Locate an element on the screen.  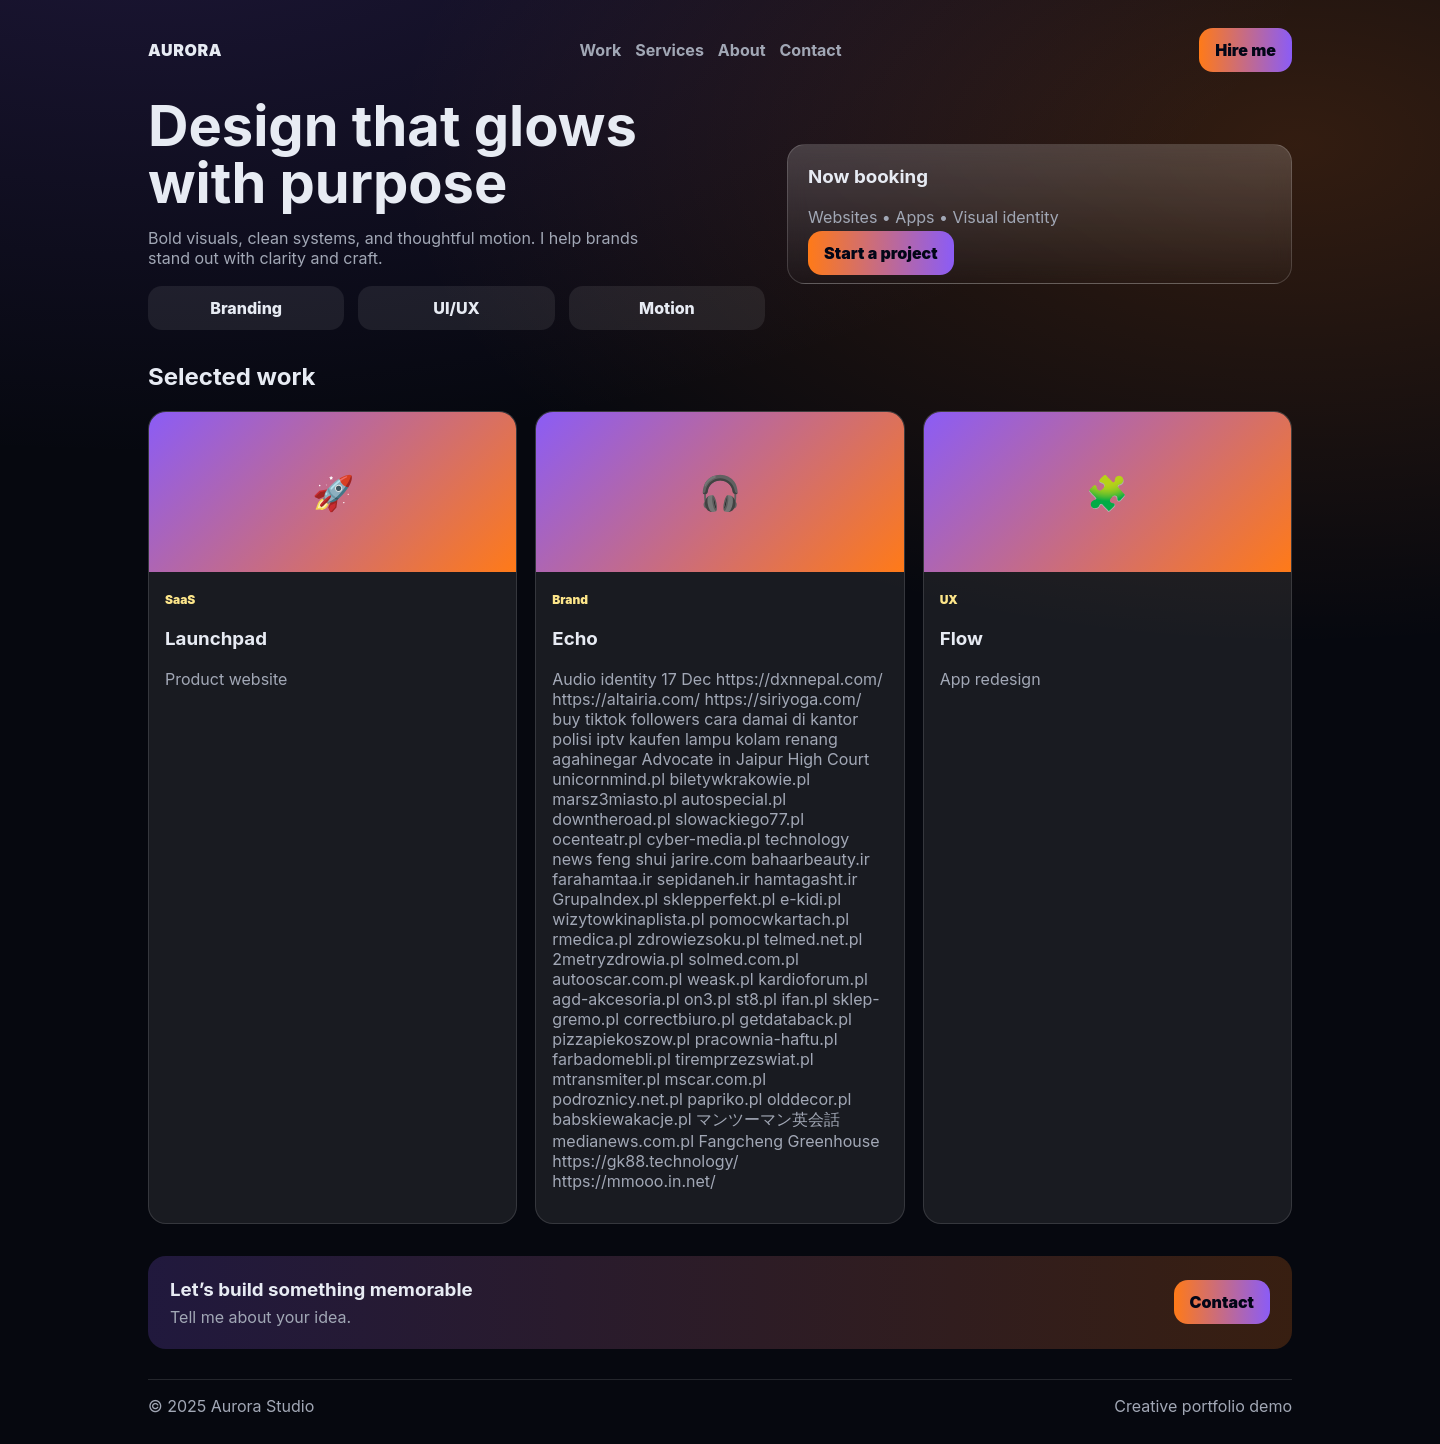
iptv kaufen is located at coordinates (638, 739).